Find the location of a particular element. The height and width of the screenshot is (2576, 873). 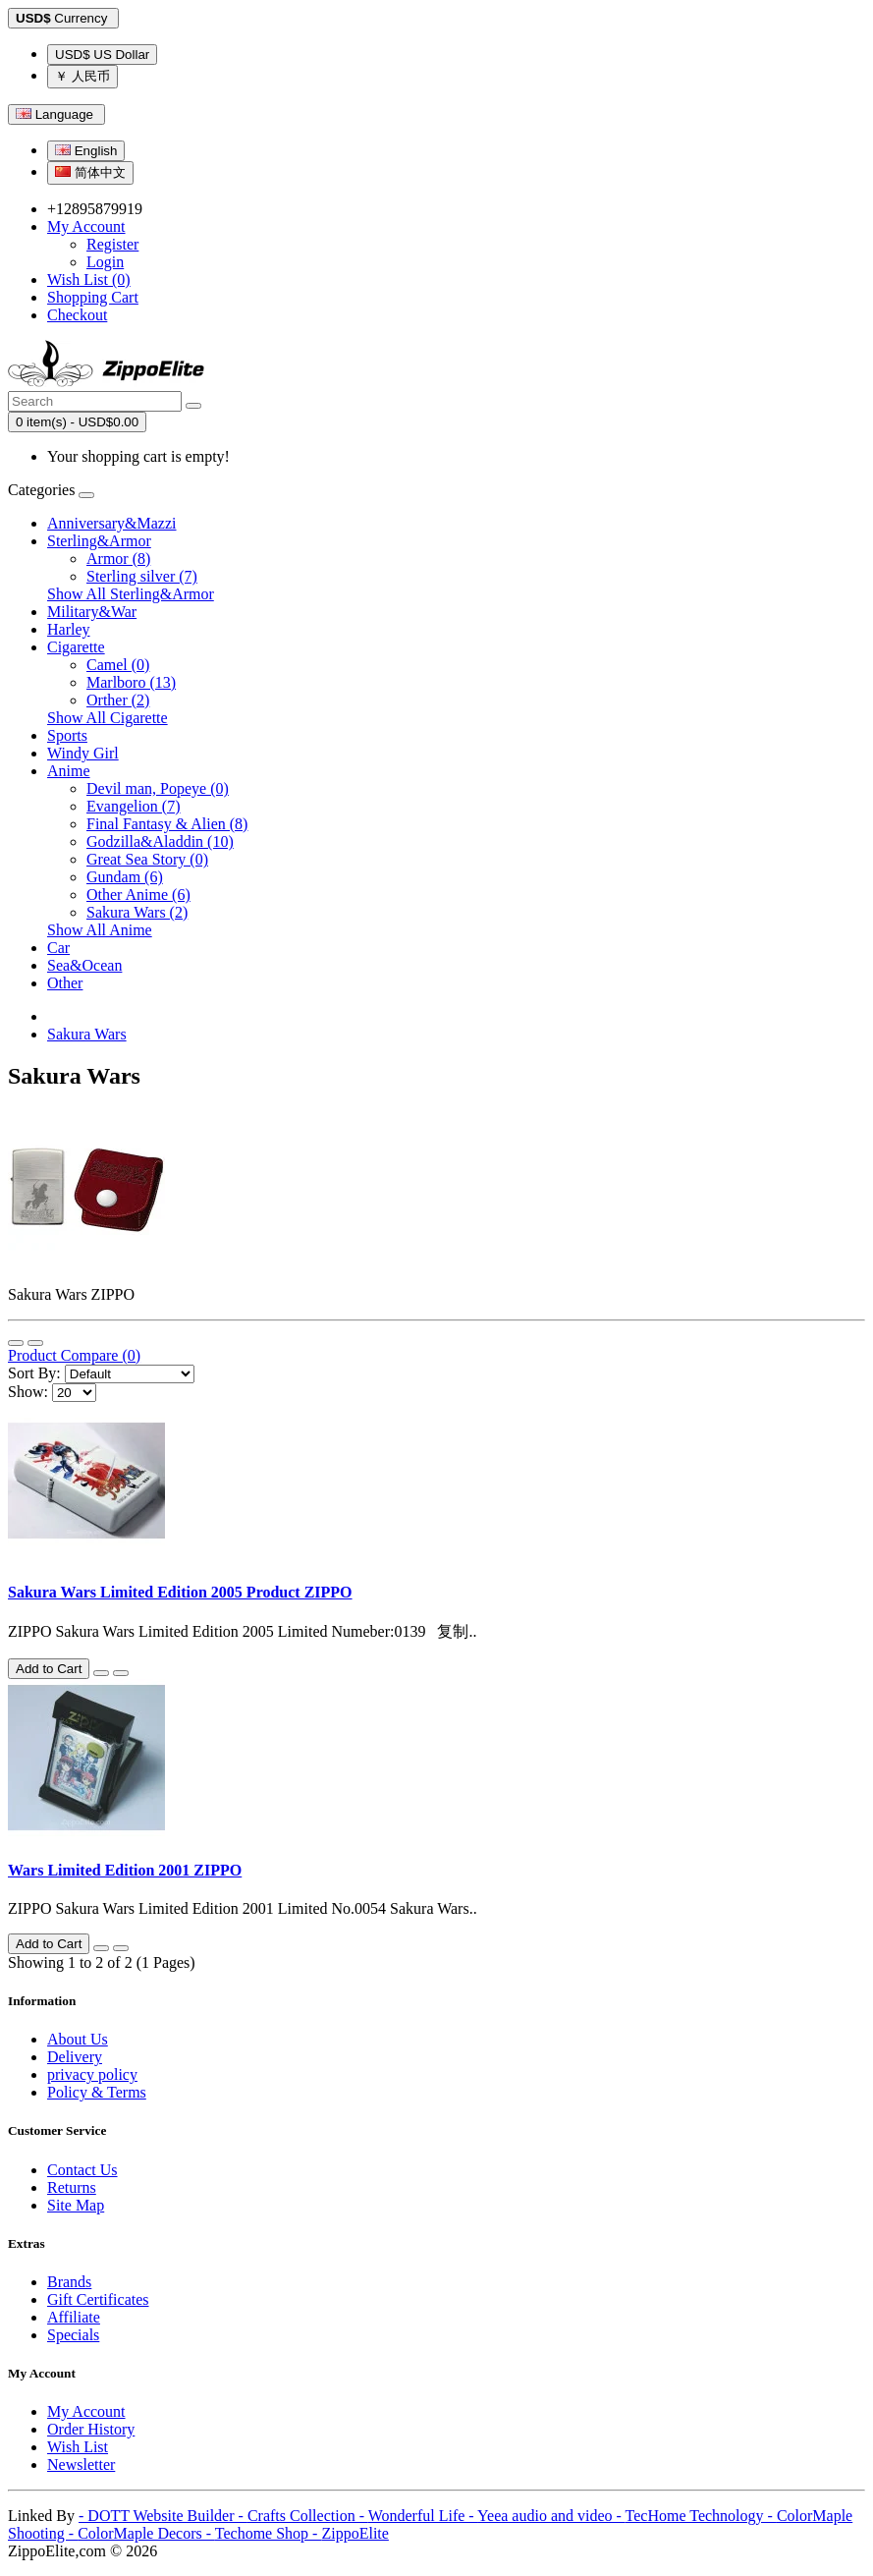

Sakura Wars (2) is located at coordinates (137, 912).